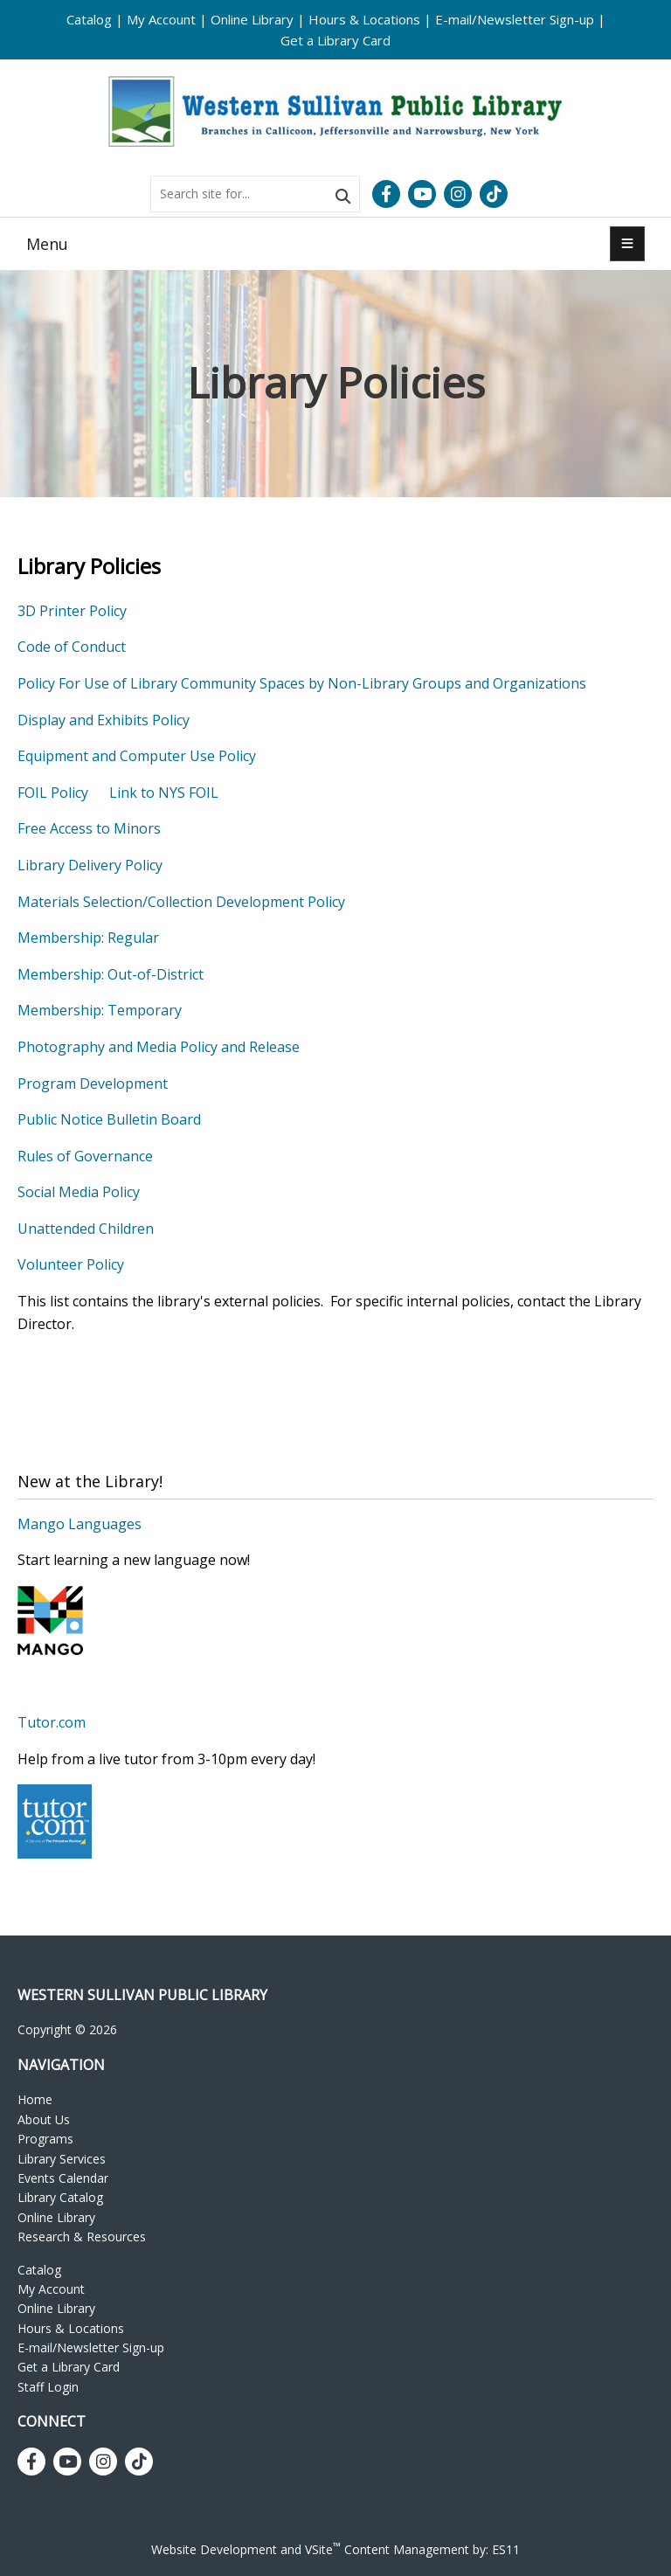 This screenshot has height=2576, width=671. What do you see at coordinates (45, 2138) in the screenshot?
I see `Programs` at bounding box center [45, 2138].